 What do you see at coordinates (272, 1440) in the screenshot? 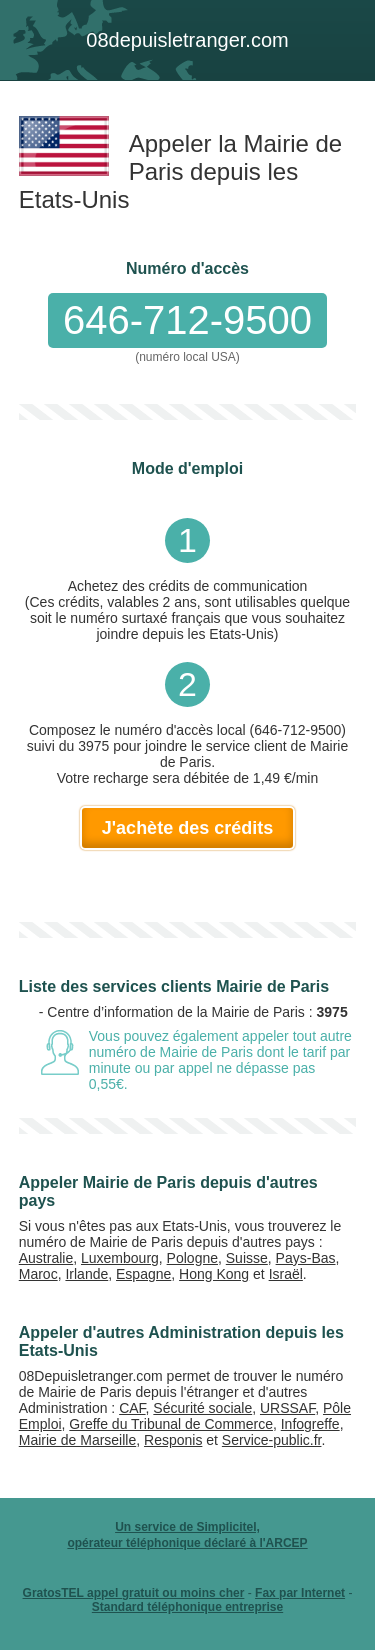
I see `Service-public.fr` at bounding box center [272, 1440].